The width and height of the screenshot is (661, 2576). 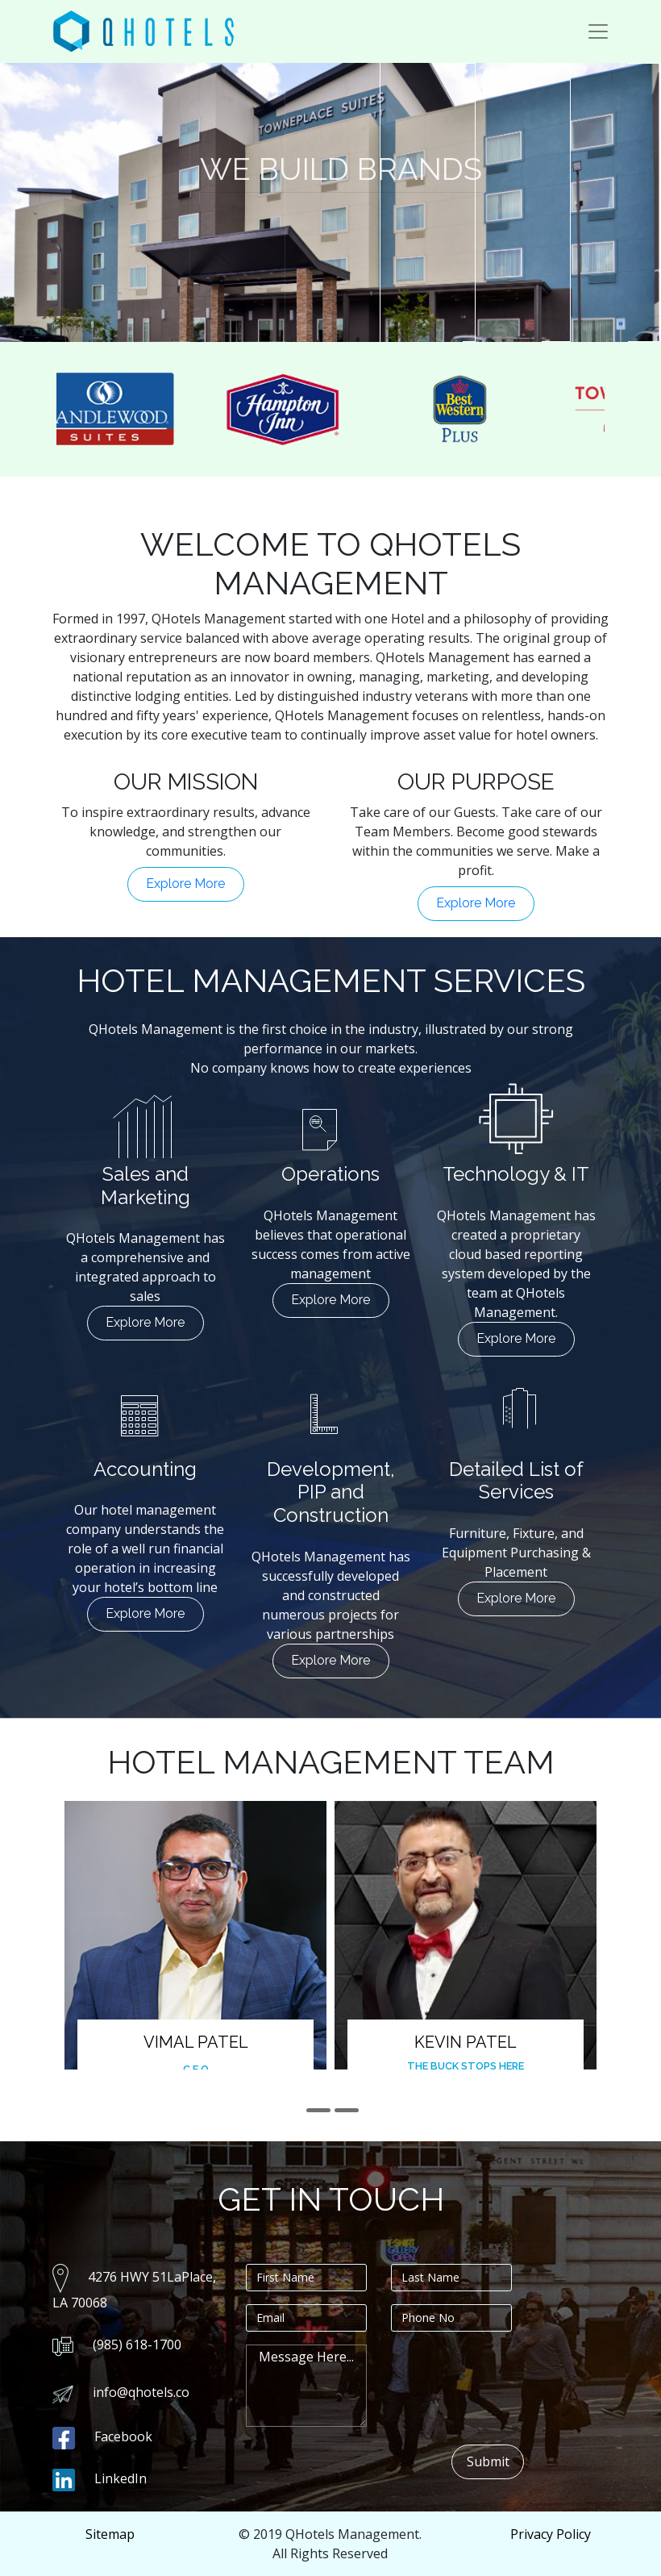 I want to click on Privacy Policy, so click(x=550, y=2534).